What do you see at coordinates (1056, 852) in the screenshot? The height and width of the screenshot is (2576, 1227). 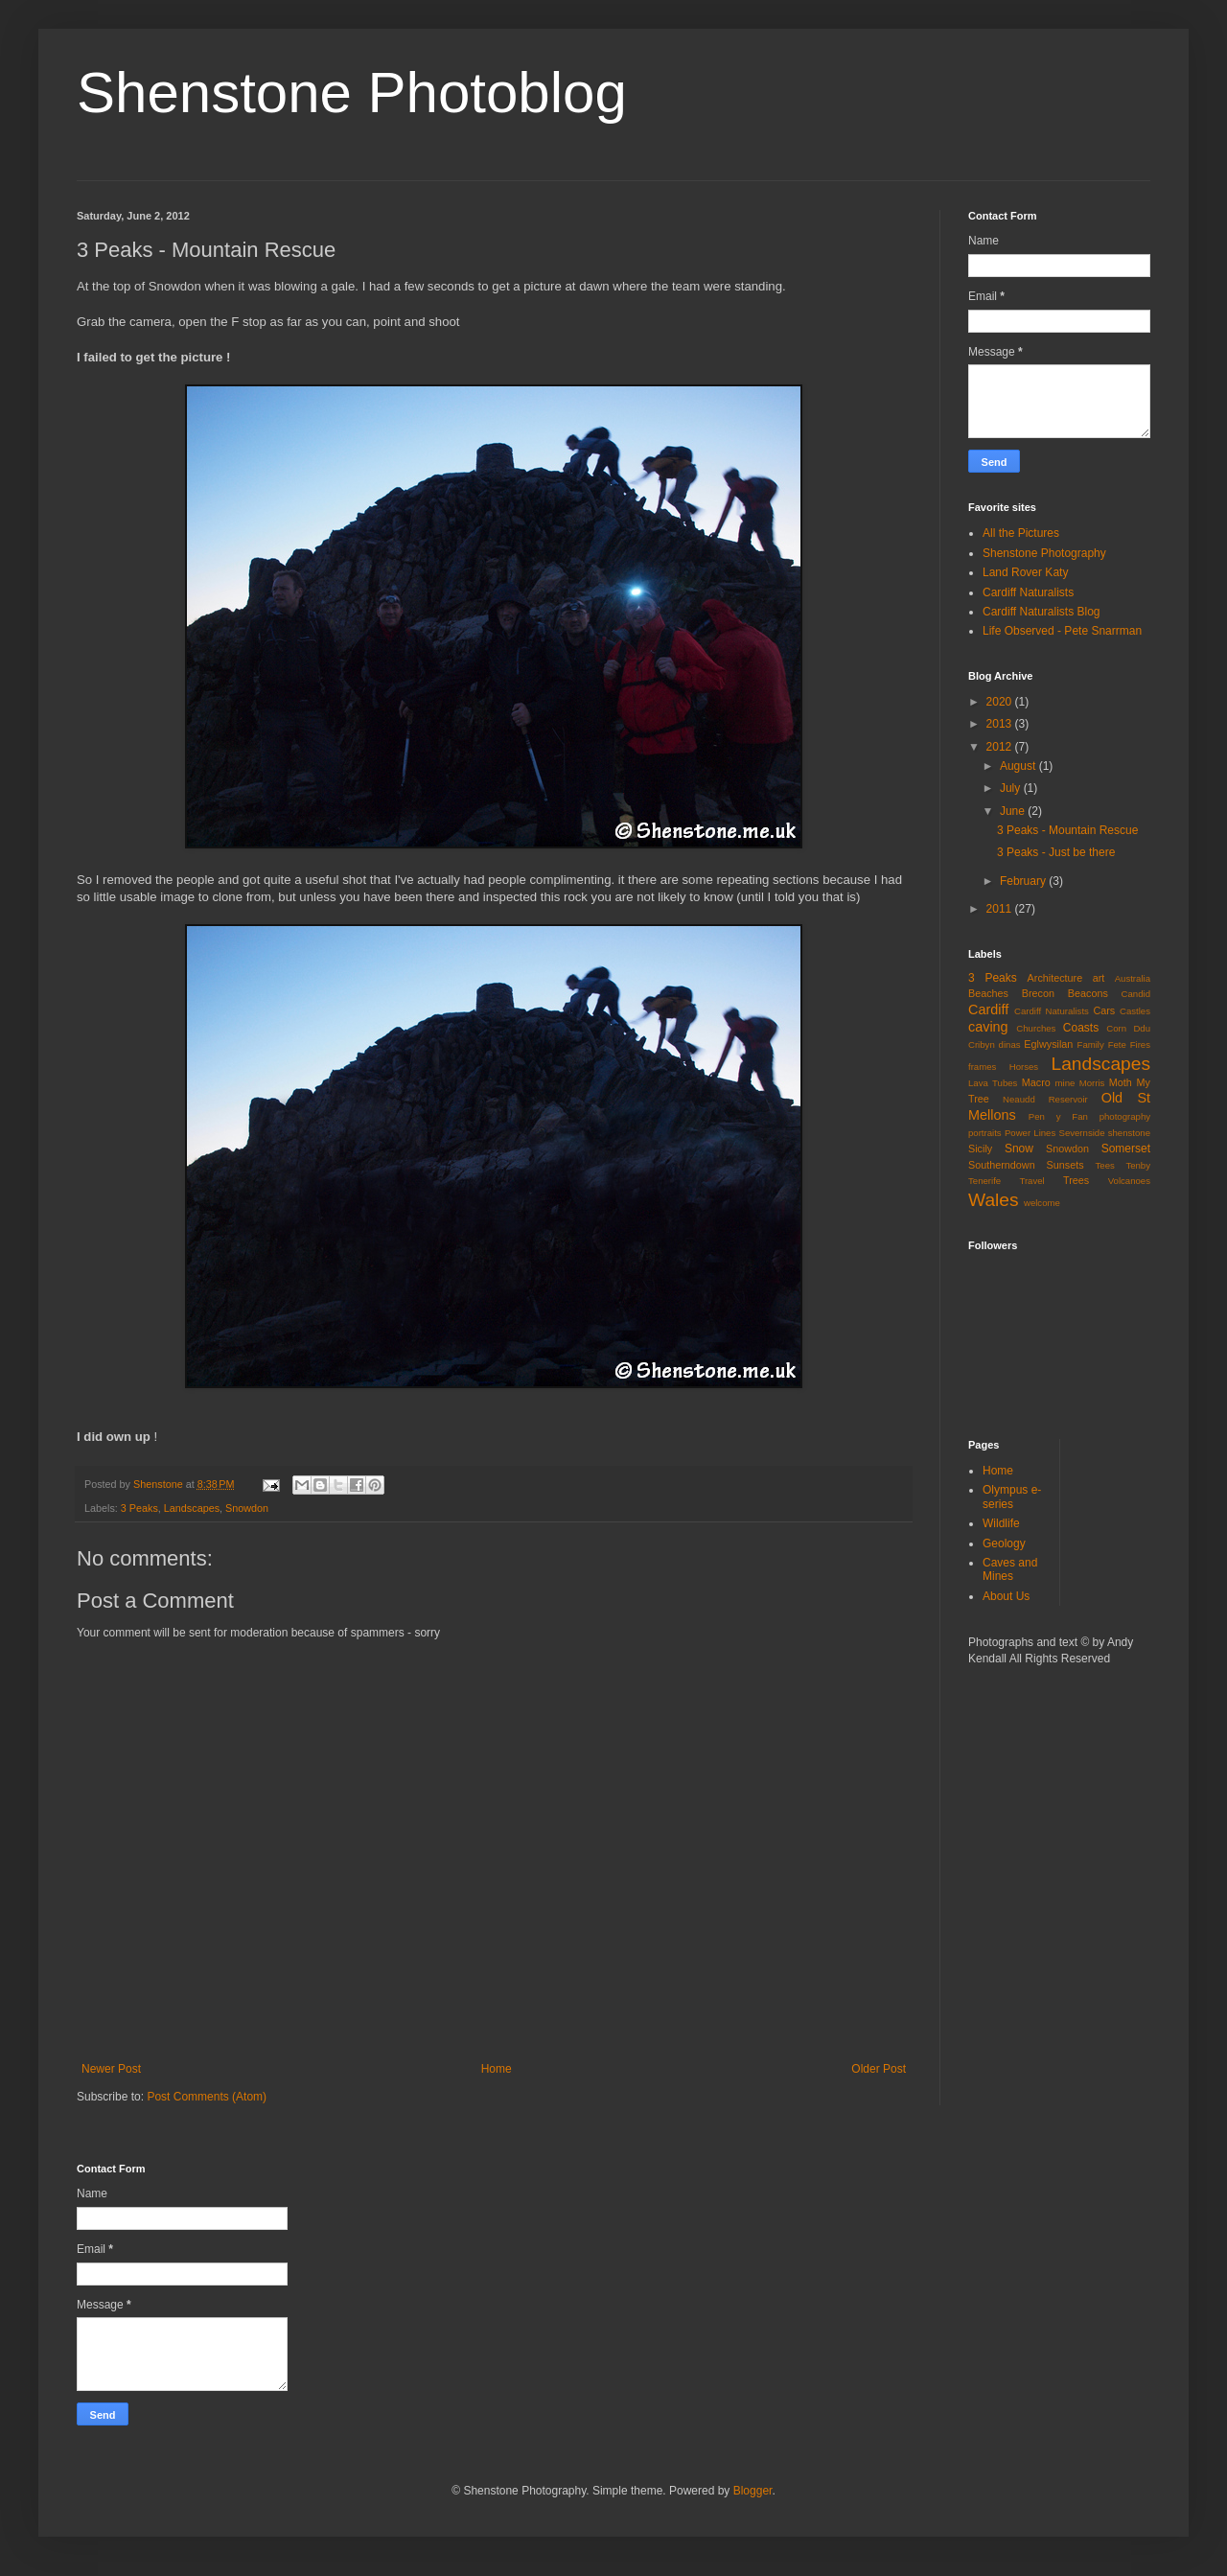 I see `3 Peaks - Just be there` at bounding box center [1056, 852].